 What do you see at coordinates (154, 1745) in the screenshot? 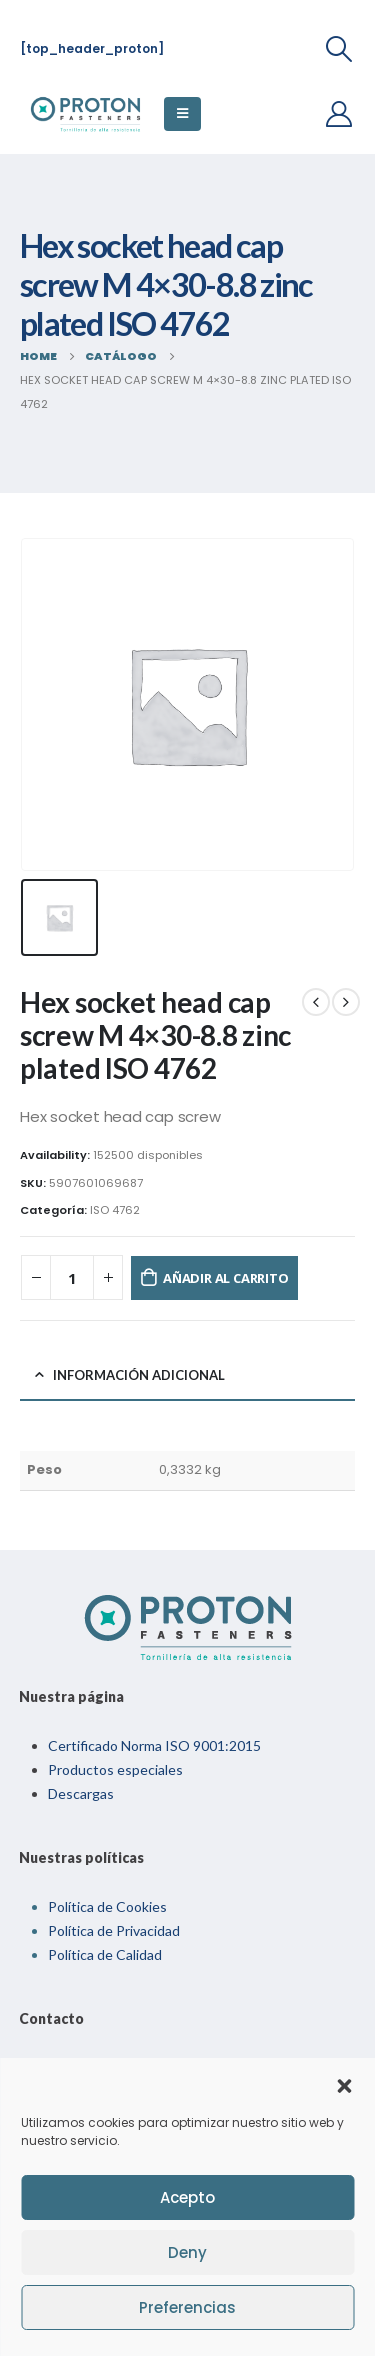
I see `Certificado Norma ISO 9001:2015` at bounding box center [154, 1745].